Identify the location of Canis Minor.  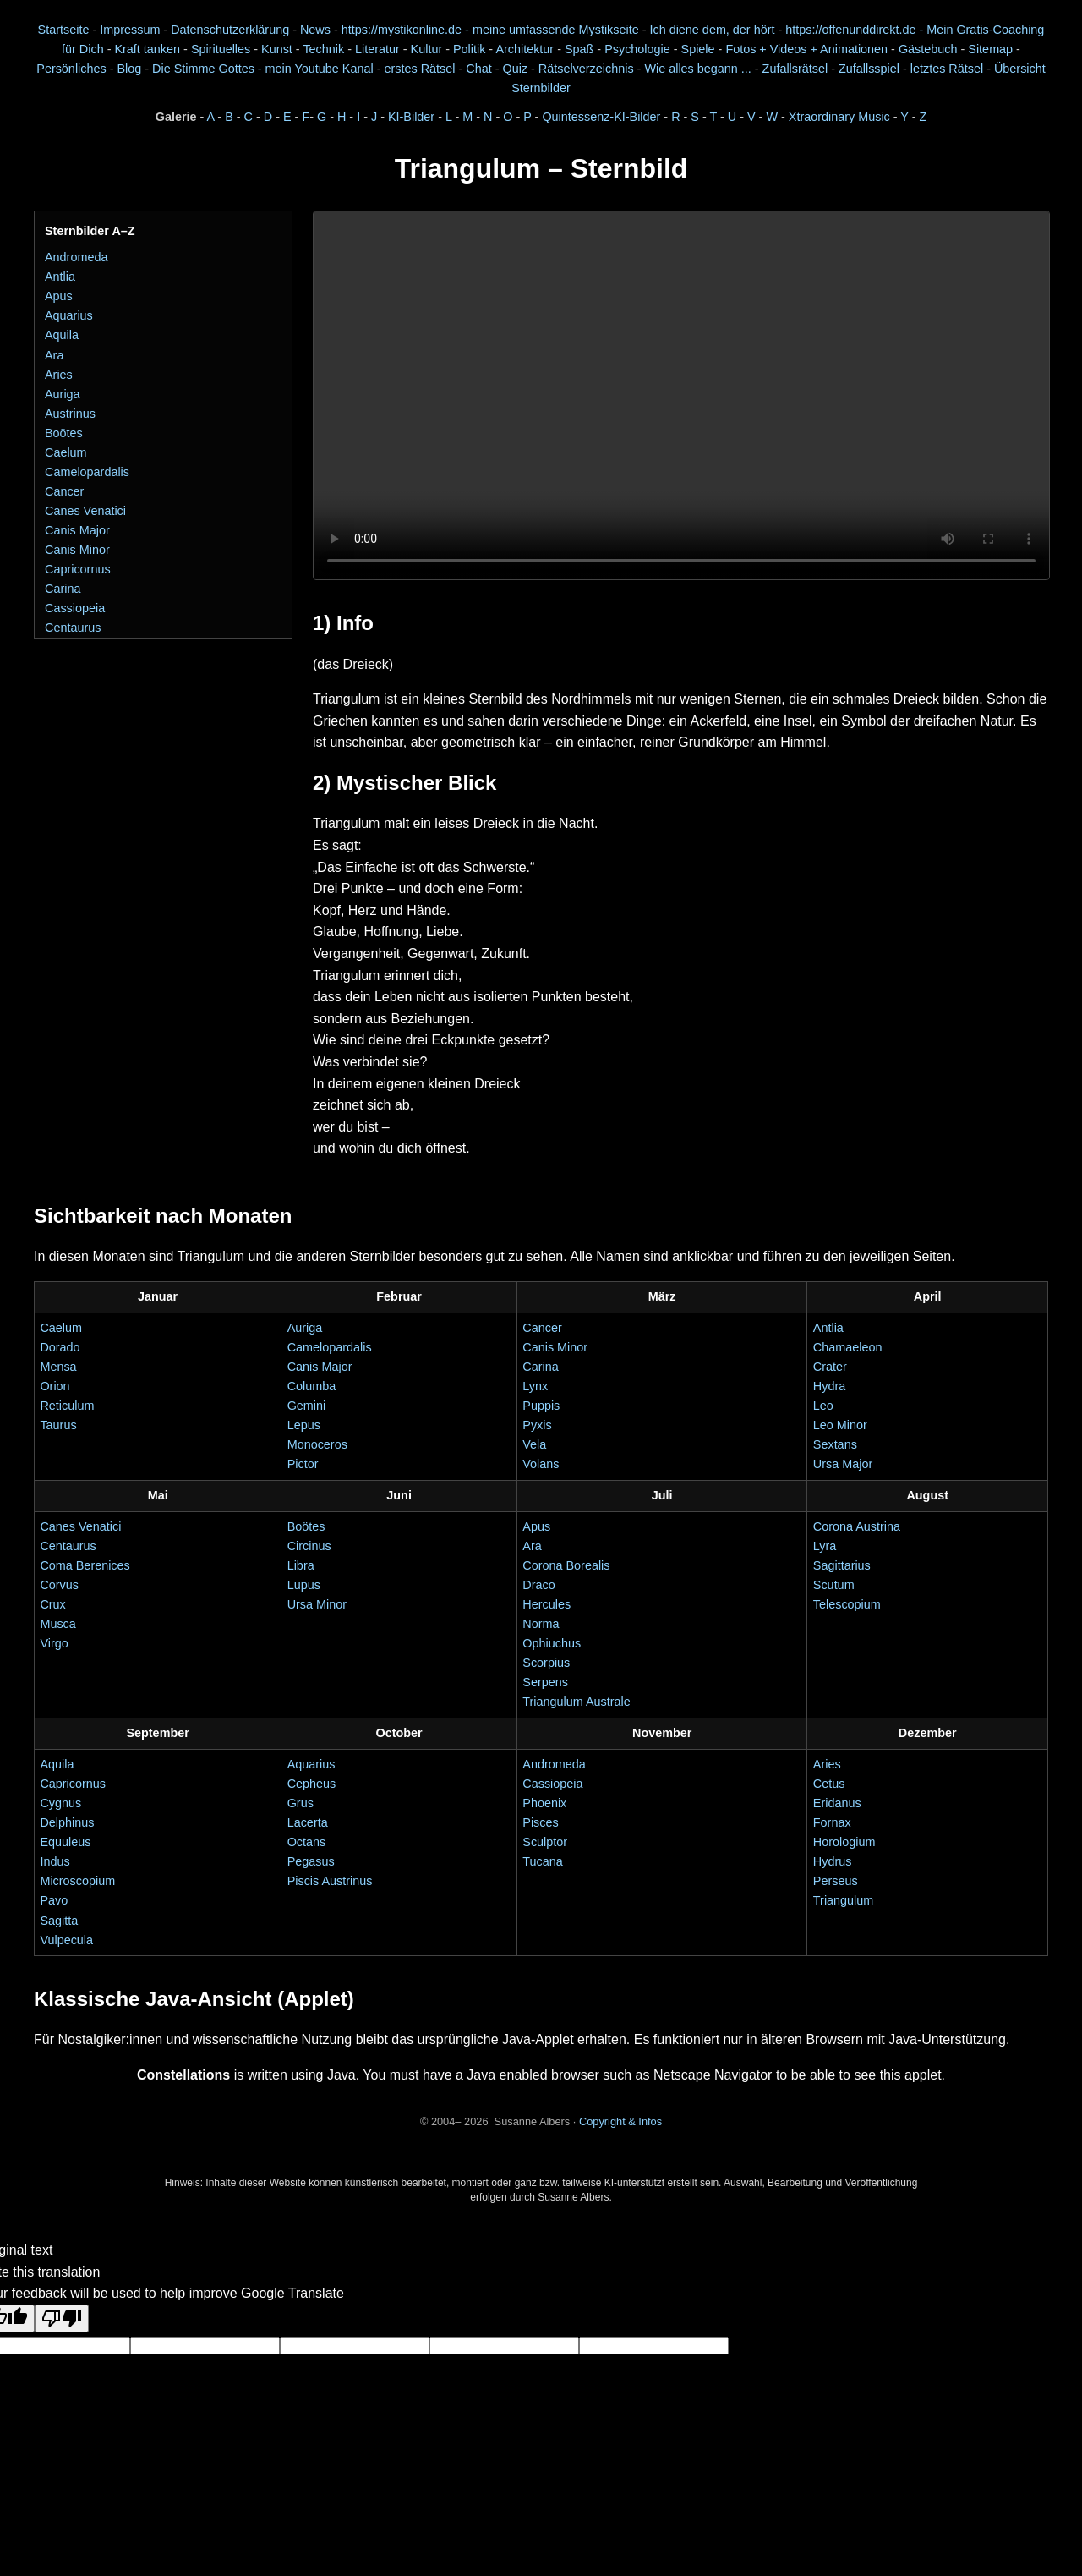
(77, 549).